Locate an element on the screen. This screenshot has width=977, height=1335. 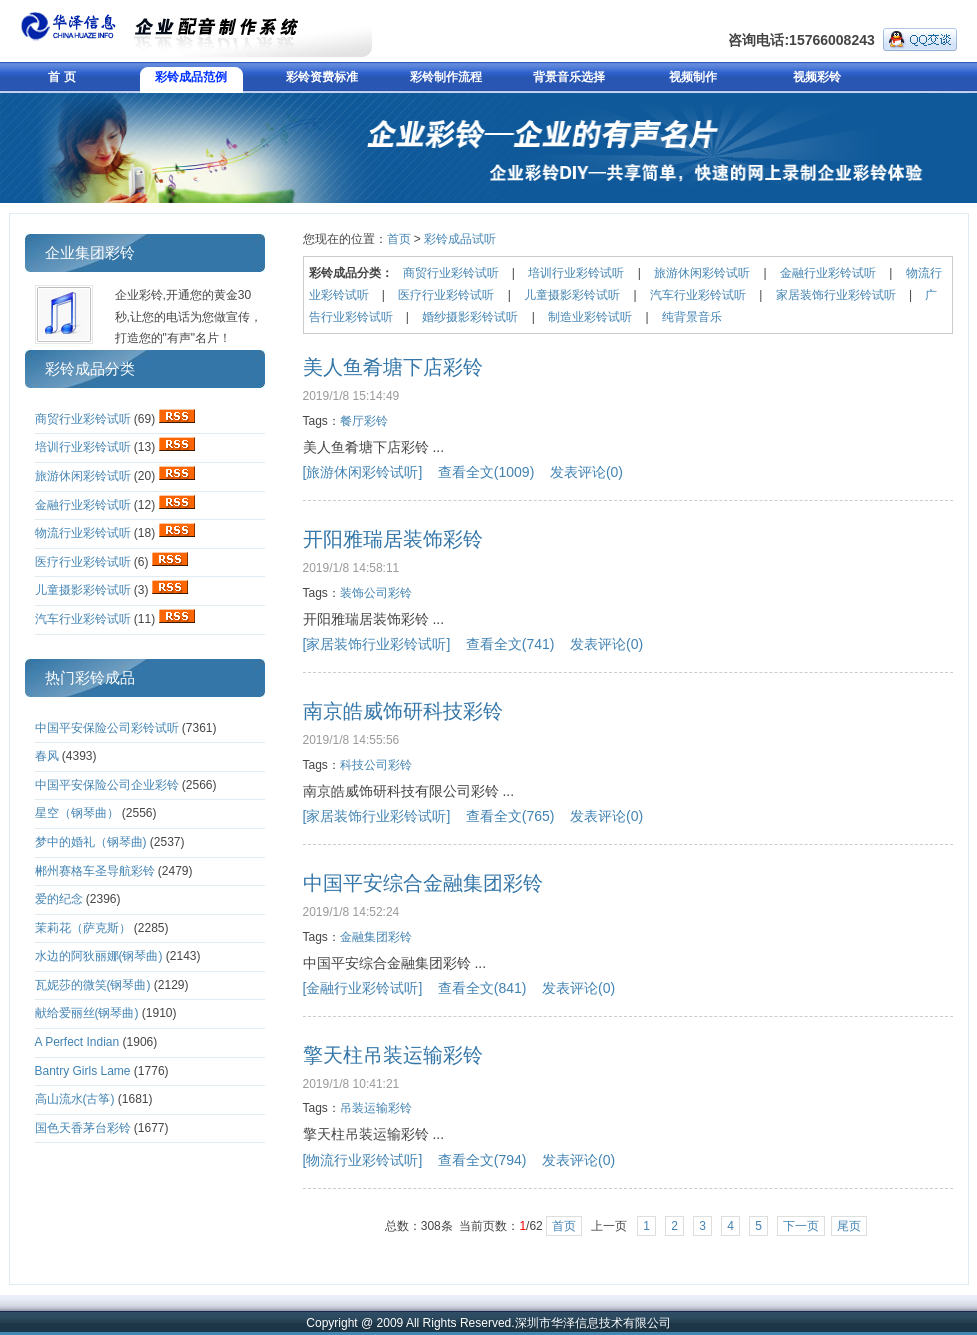
[家居装饰行业彩铃试听] is located at coordinates (377, 644).